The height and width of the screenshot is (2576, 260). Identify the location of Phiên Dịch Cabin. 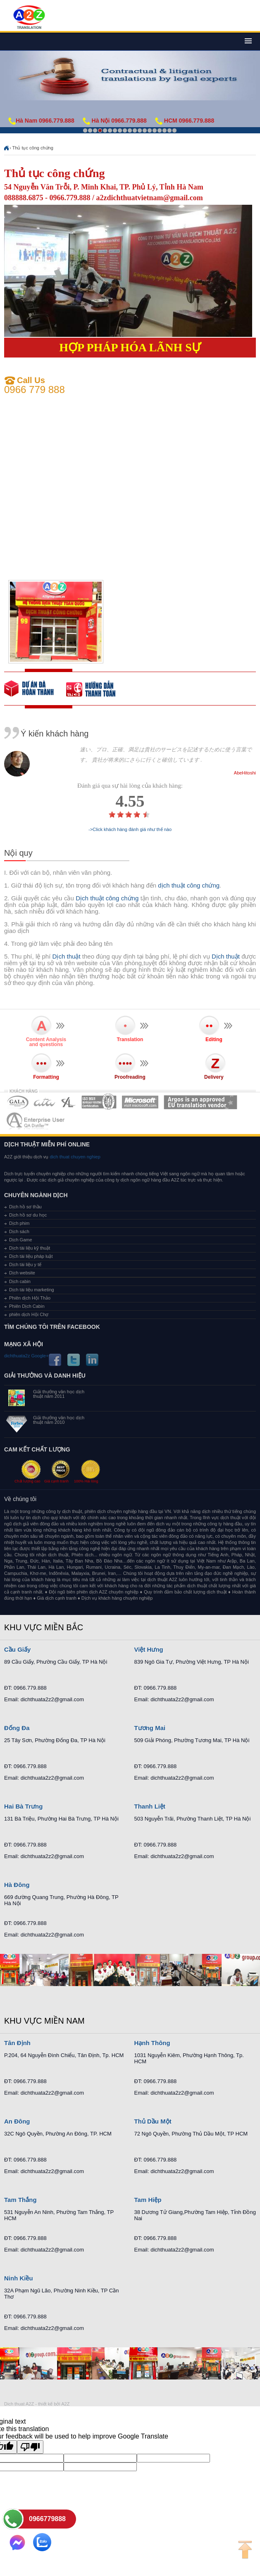
(27, 1306).